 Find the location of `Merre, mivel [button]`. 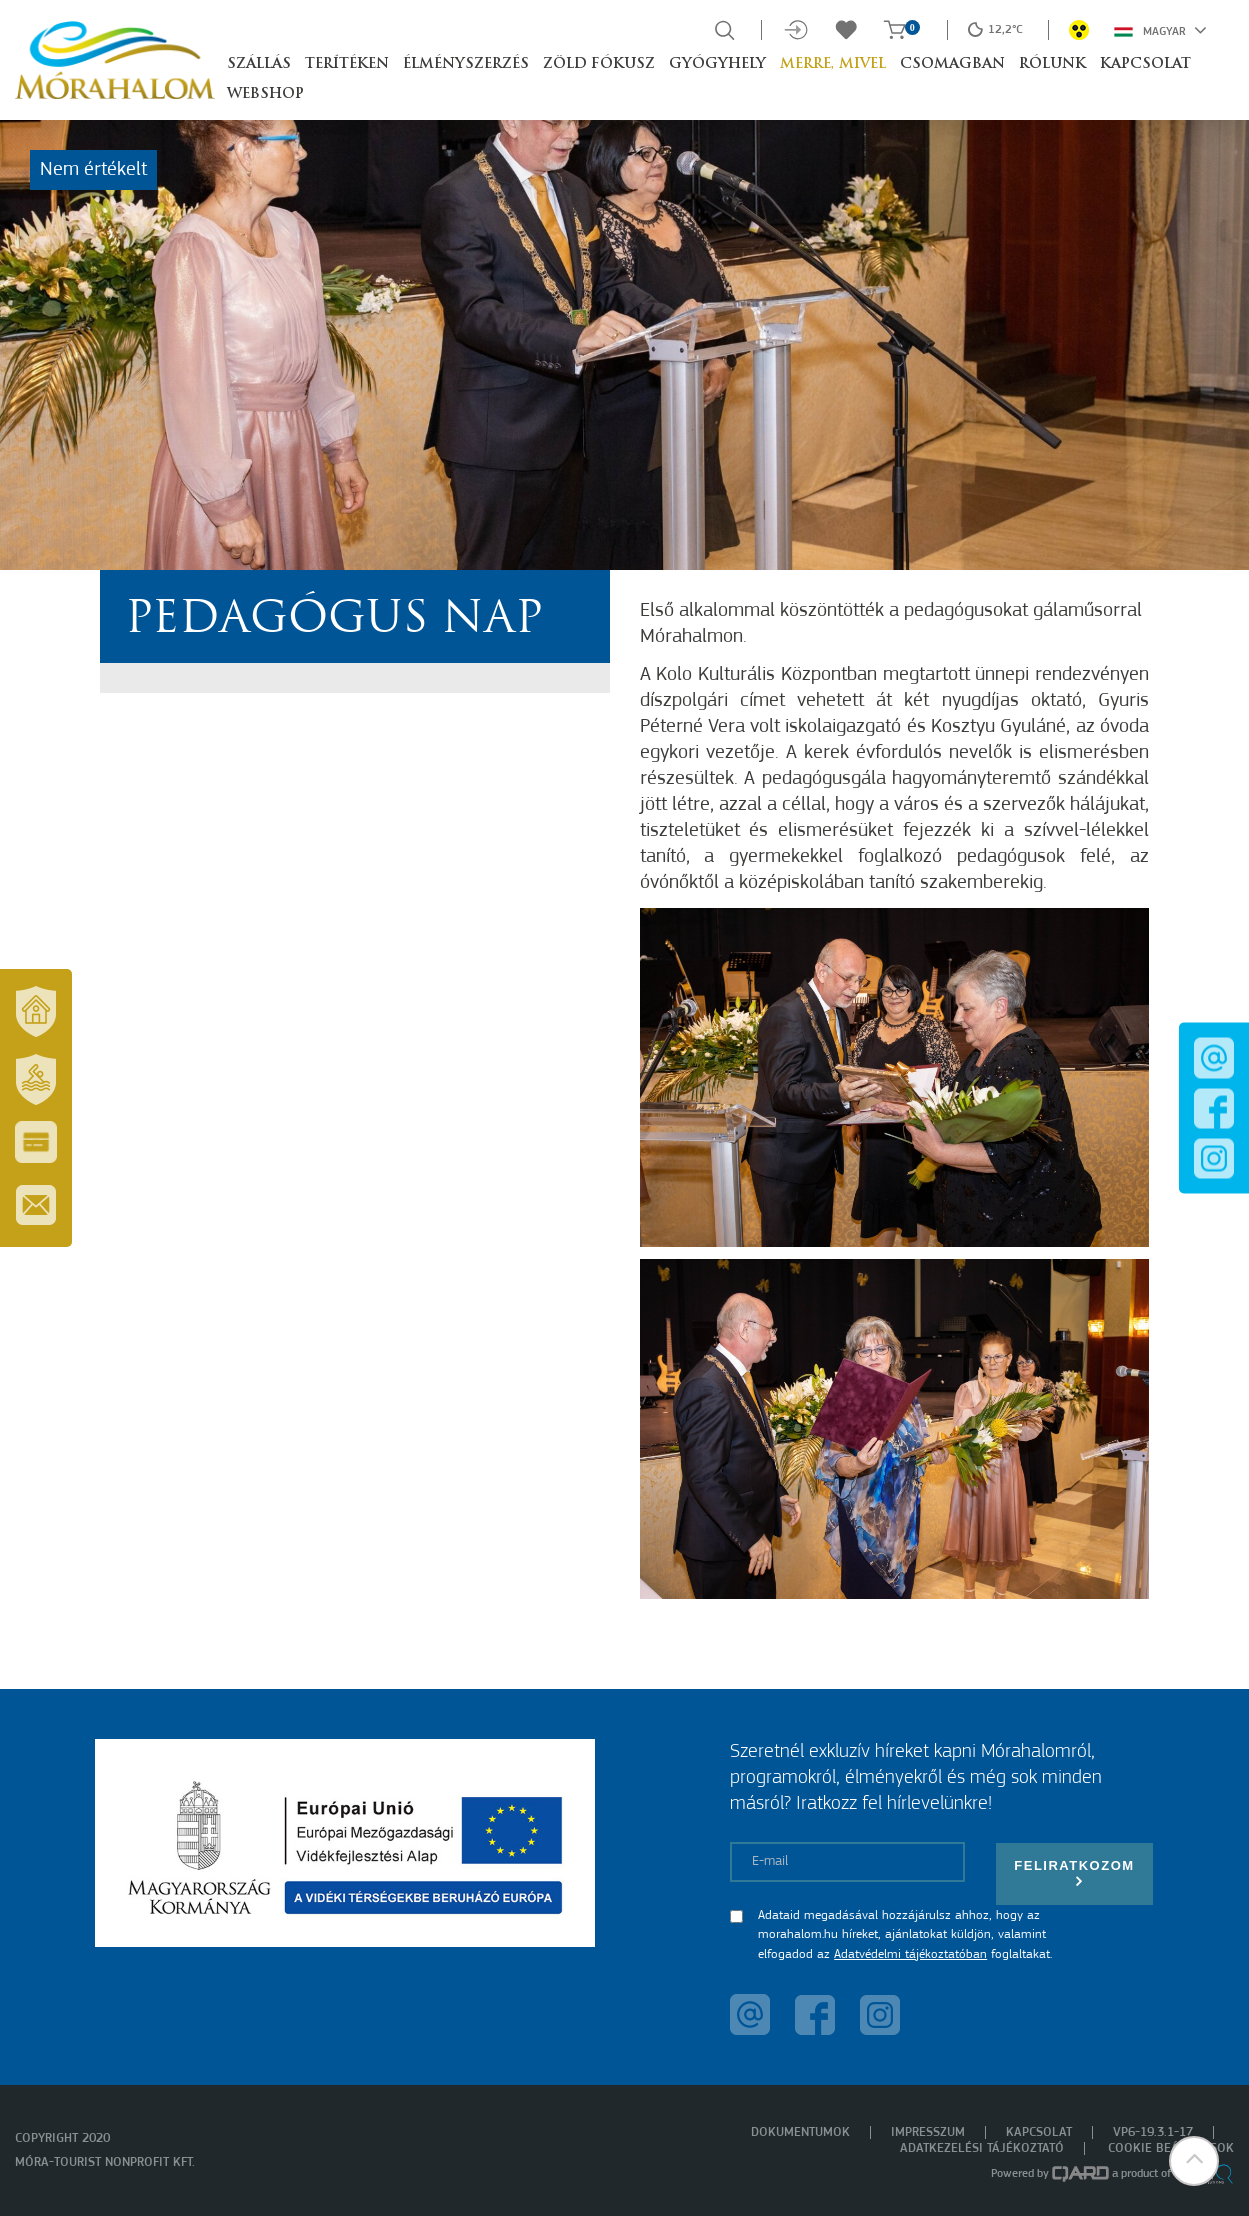

Merre, mivel [button] is located at coordinates (833, 64).